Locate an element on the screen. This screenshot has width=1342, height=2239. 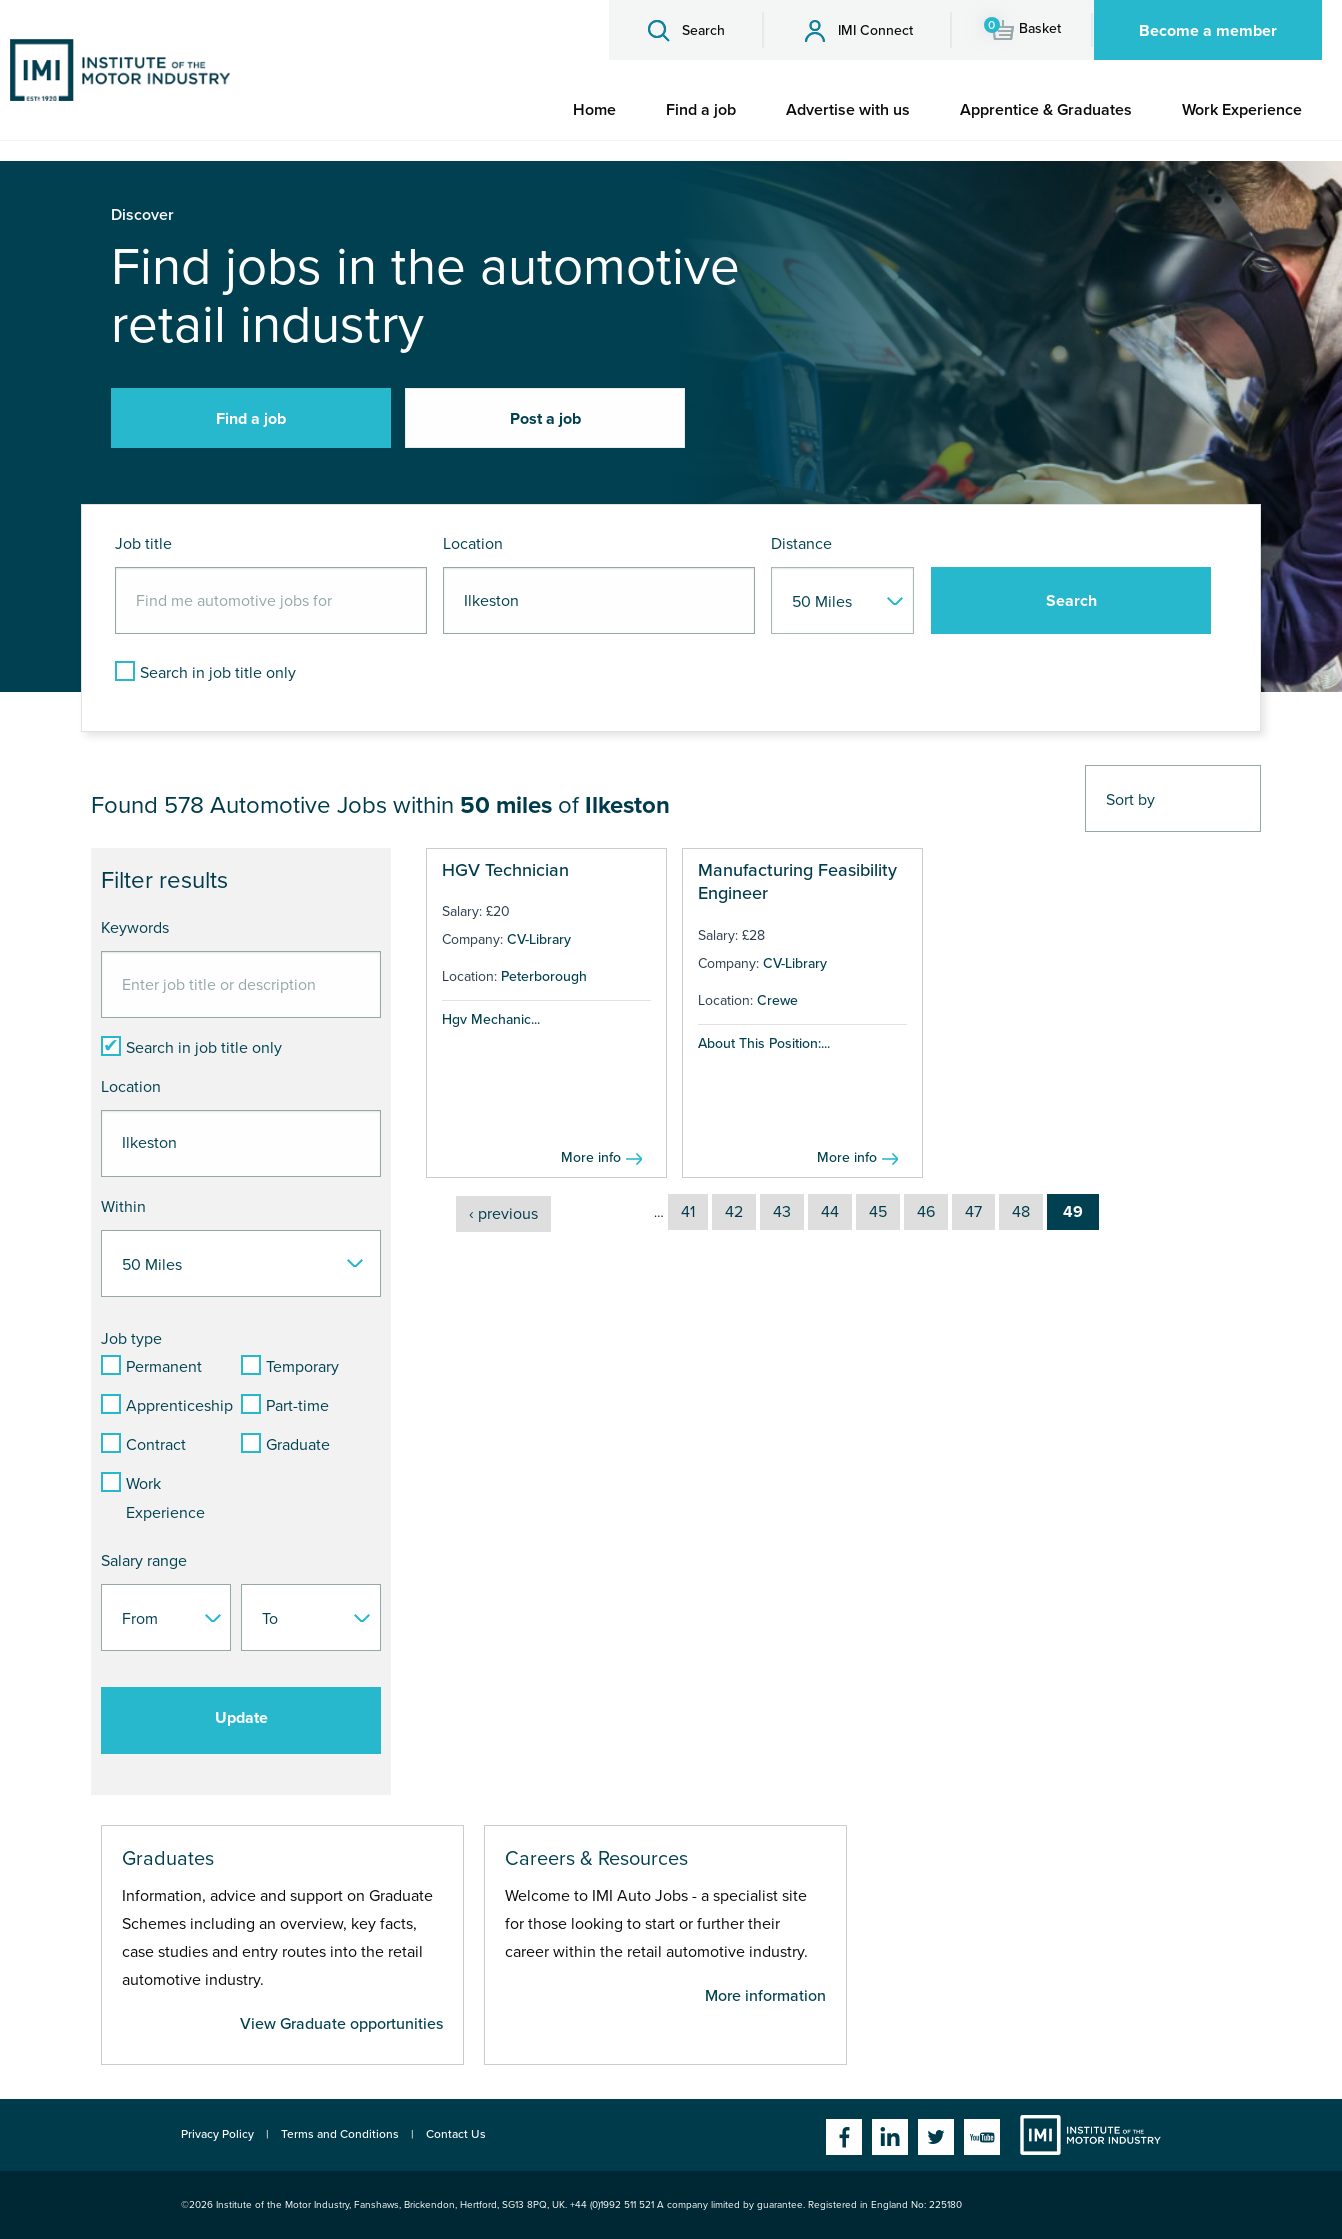
More info is located at coordinates (591, 1157).